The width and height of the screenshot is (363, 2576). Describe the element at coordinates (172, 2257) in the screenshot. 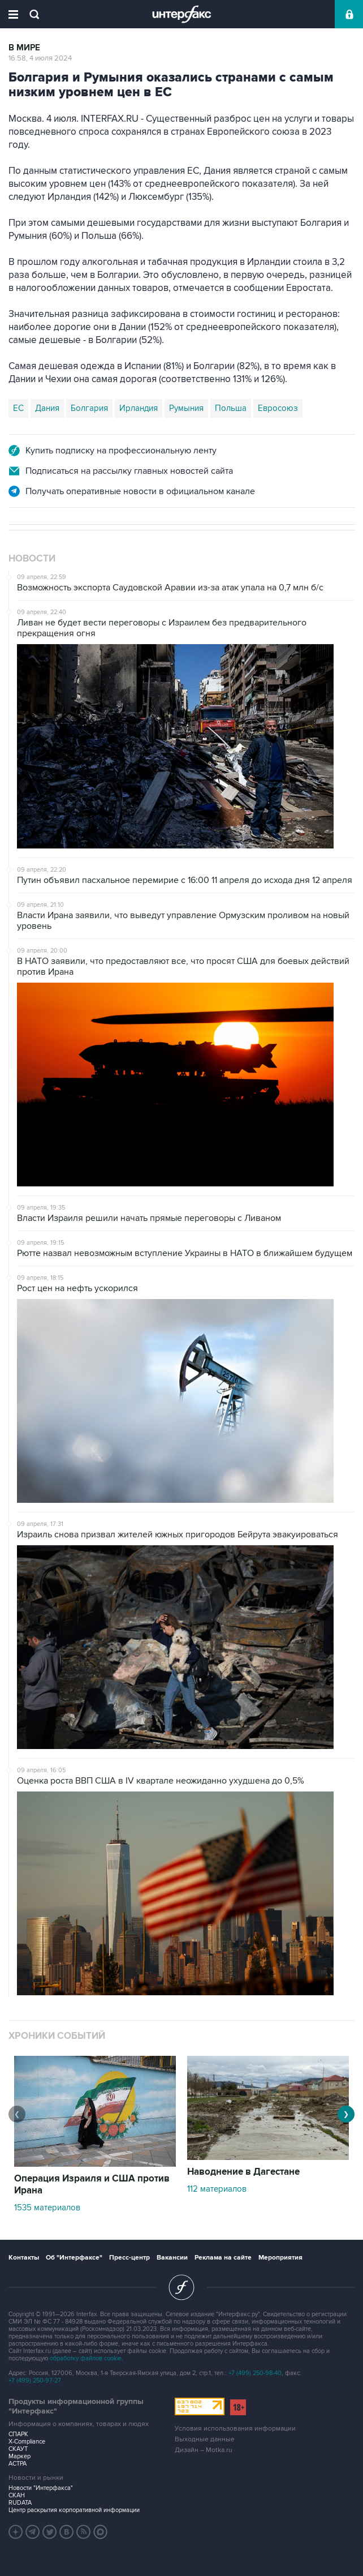

I see `Вакансии` at that location.